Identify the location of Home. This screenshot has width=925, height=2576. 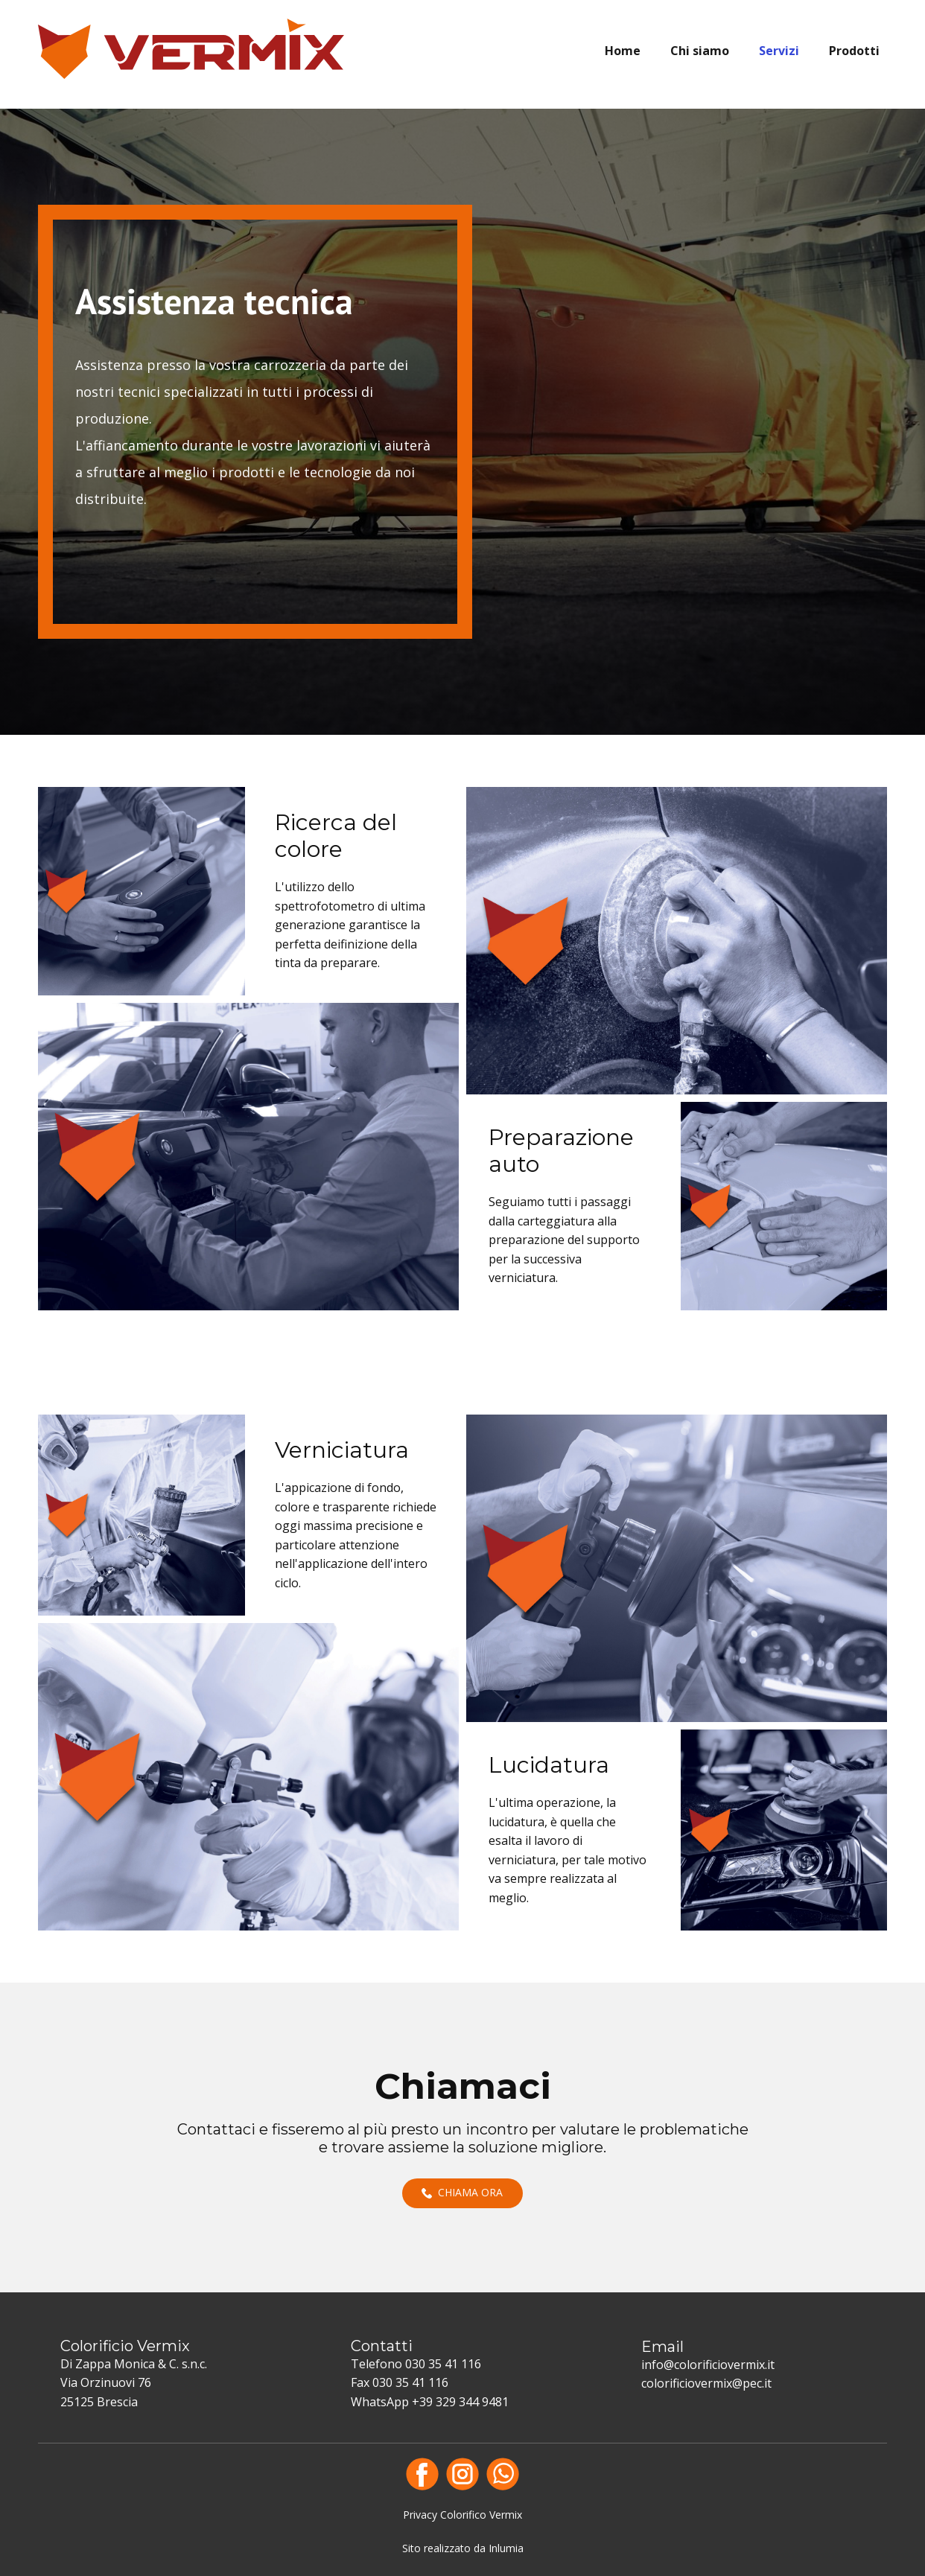
(622, 50).